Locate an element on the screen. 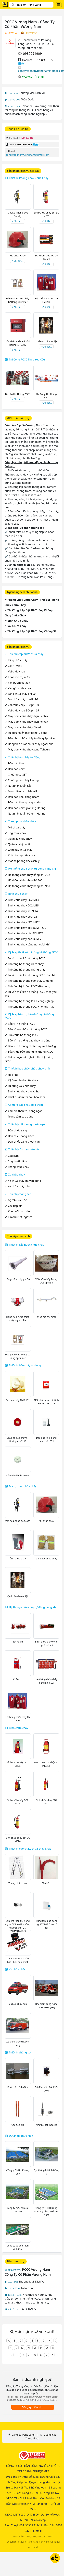  Bình chữa cháy CO2 MT5 is located at coordinates (23, 905).